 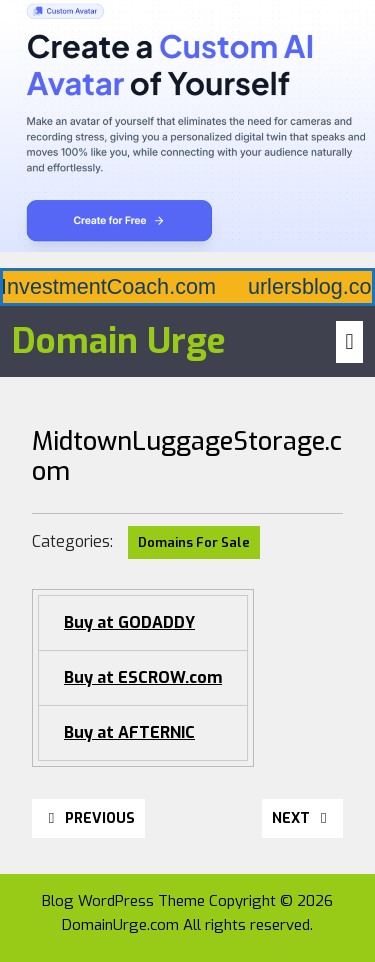 I want to click on Blog WordPress Theme, so click(x=123, y=901).